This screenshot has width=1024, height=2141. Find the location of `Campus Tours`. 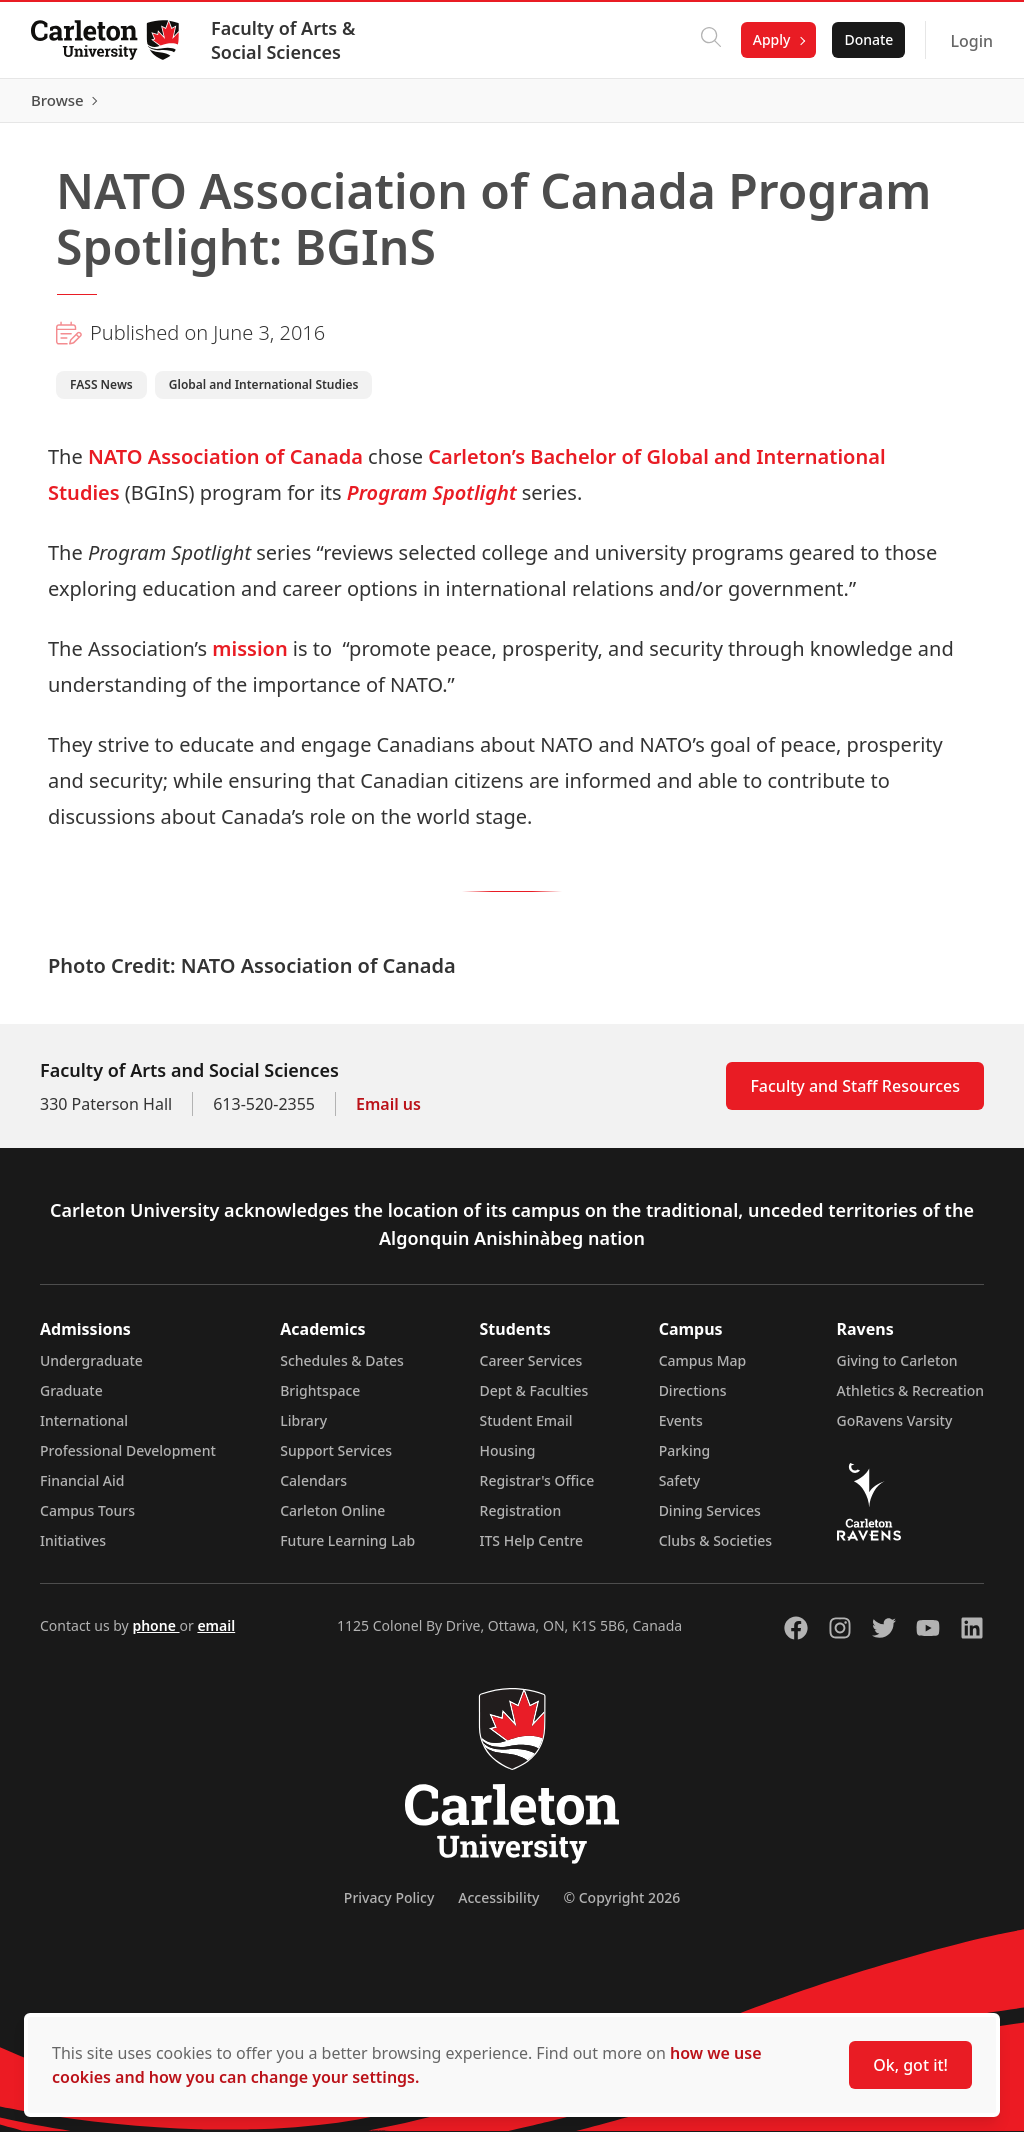

Campus Tours is located at coordinates (87, 1519).